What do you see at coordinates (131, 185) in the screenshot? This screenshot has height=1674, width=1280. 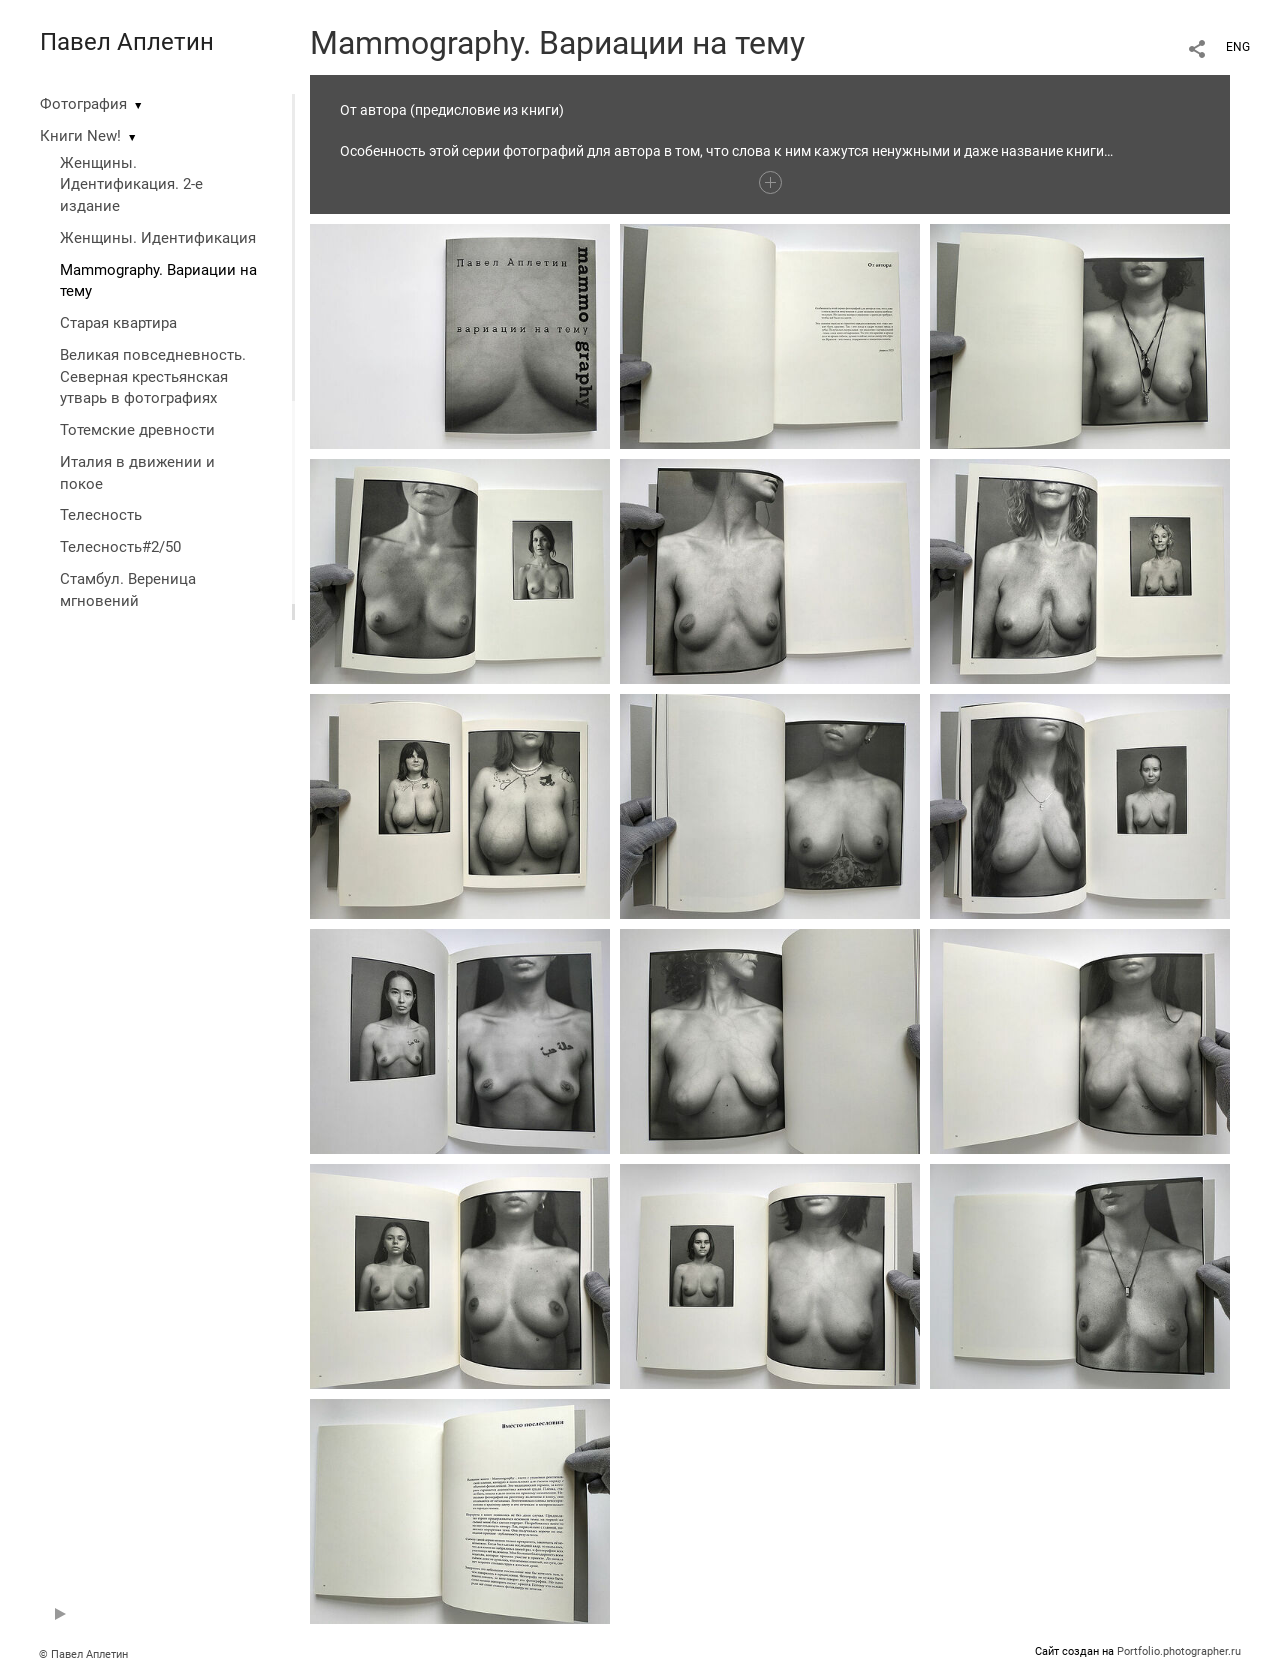 I see `Женщины. Идентификация. 2-е издание` at bounding box center [131, 185].